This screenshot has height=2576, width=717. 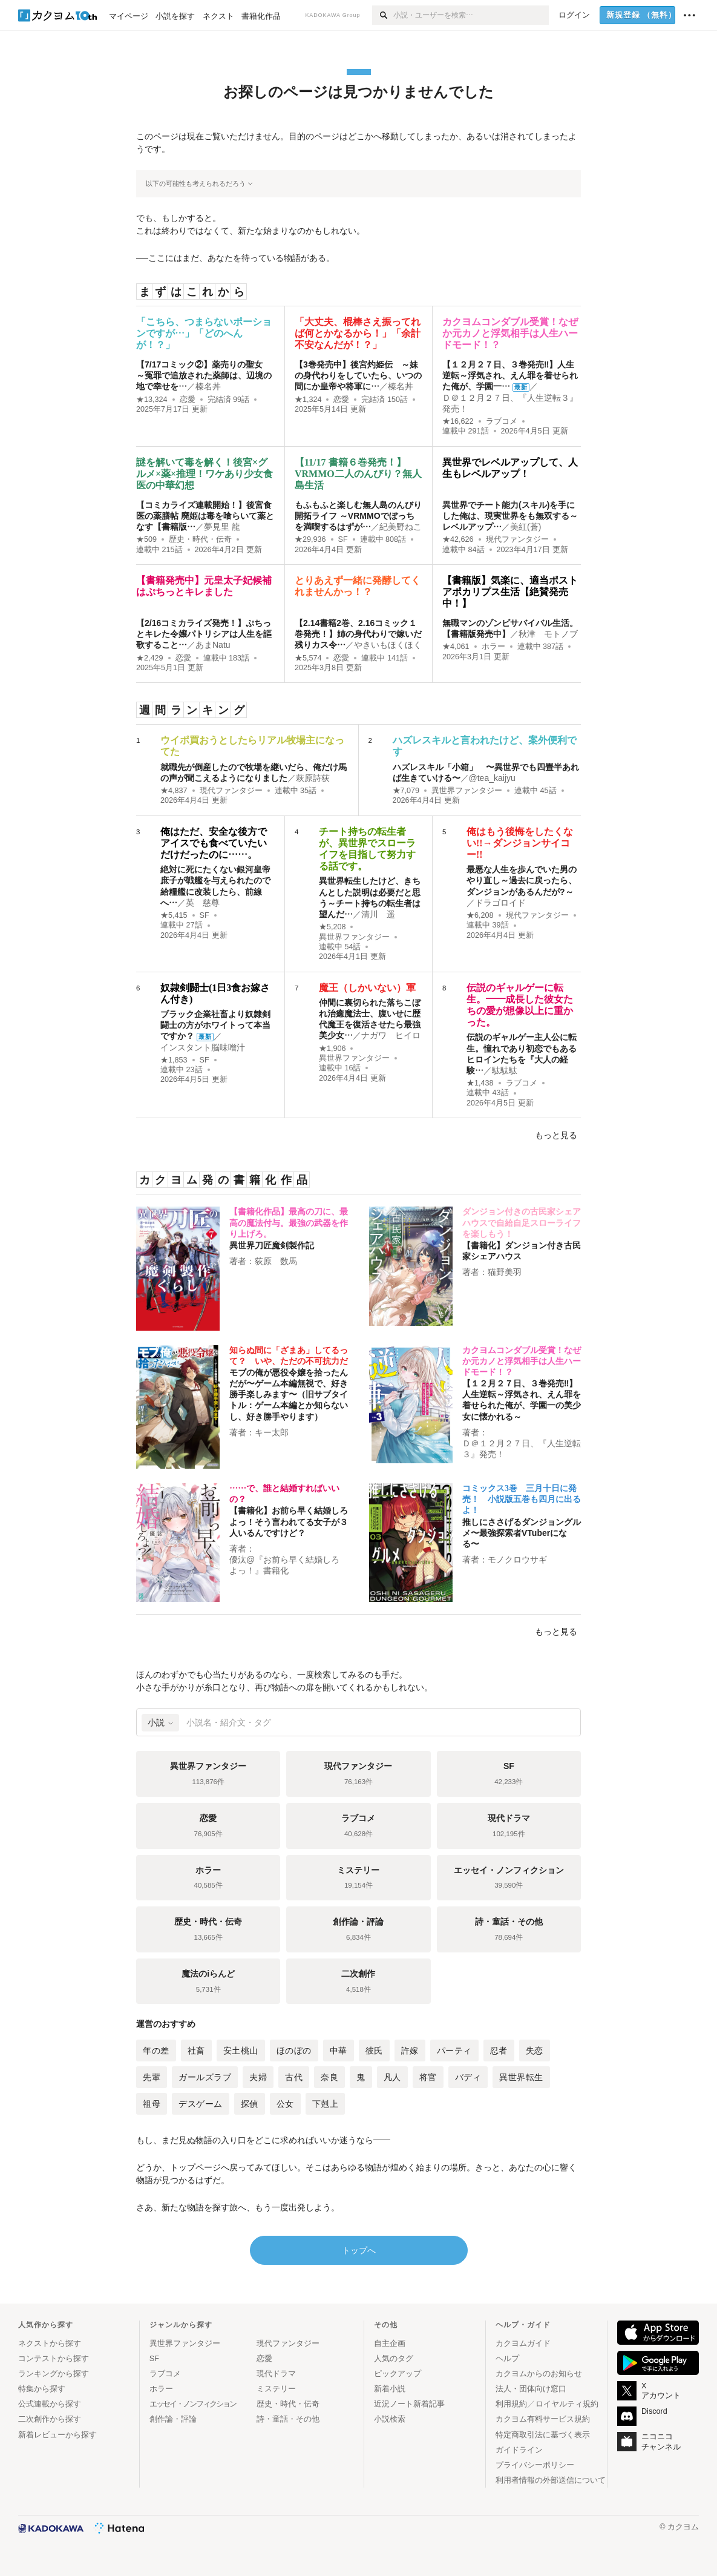 I want to click on ★7,079, so click(x=406, y=790).